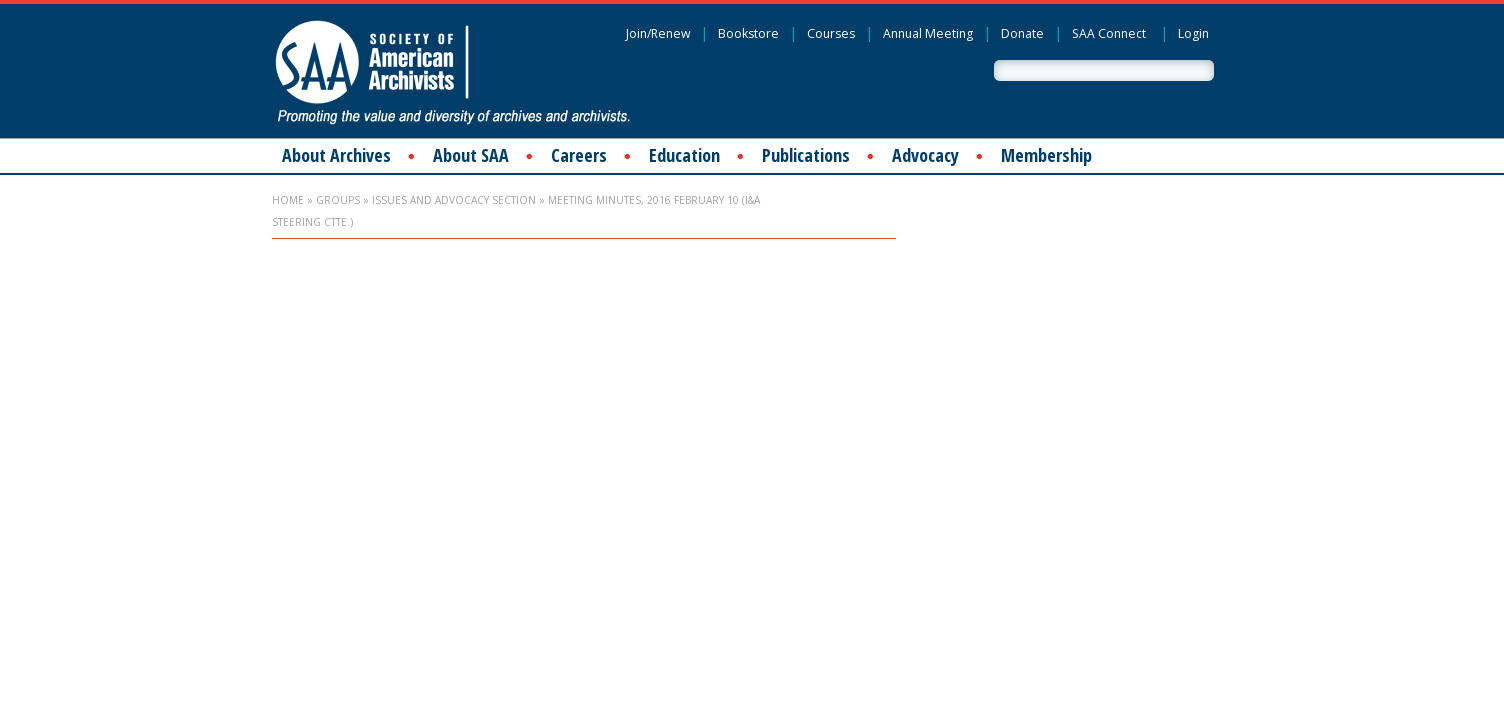  Describe the element at coordinates (1022, 33) in the screenshot. I see `Donate` at that location.